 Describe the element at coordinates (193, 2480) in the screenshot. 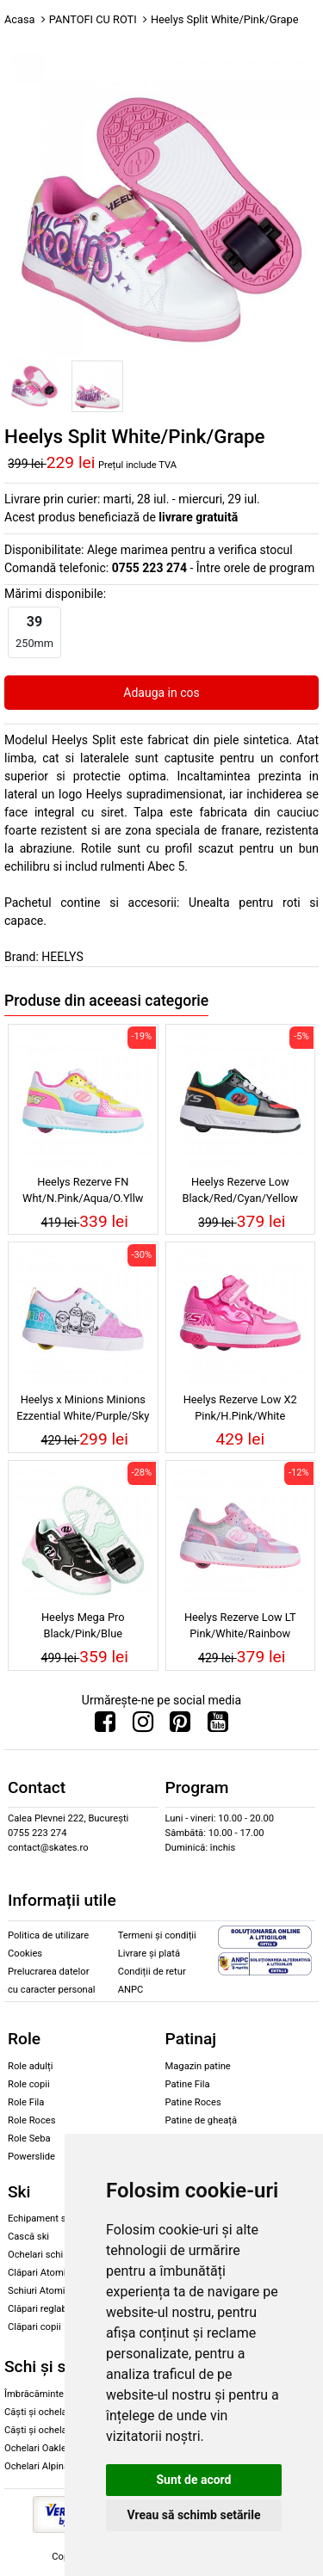

I see `Sunt de acord [button]` at that location.